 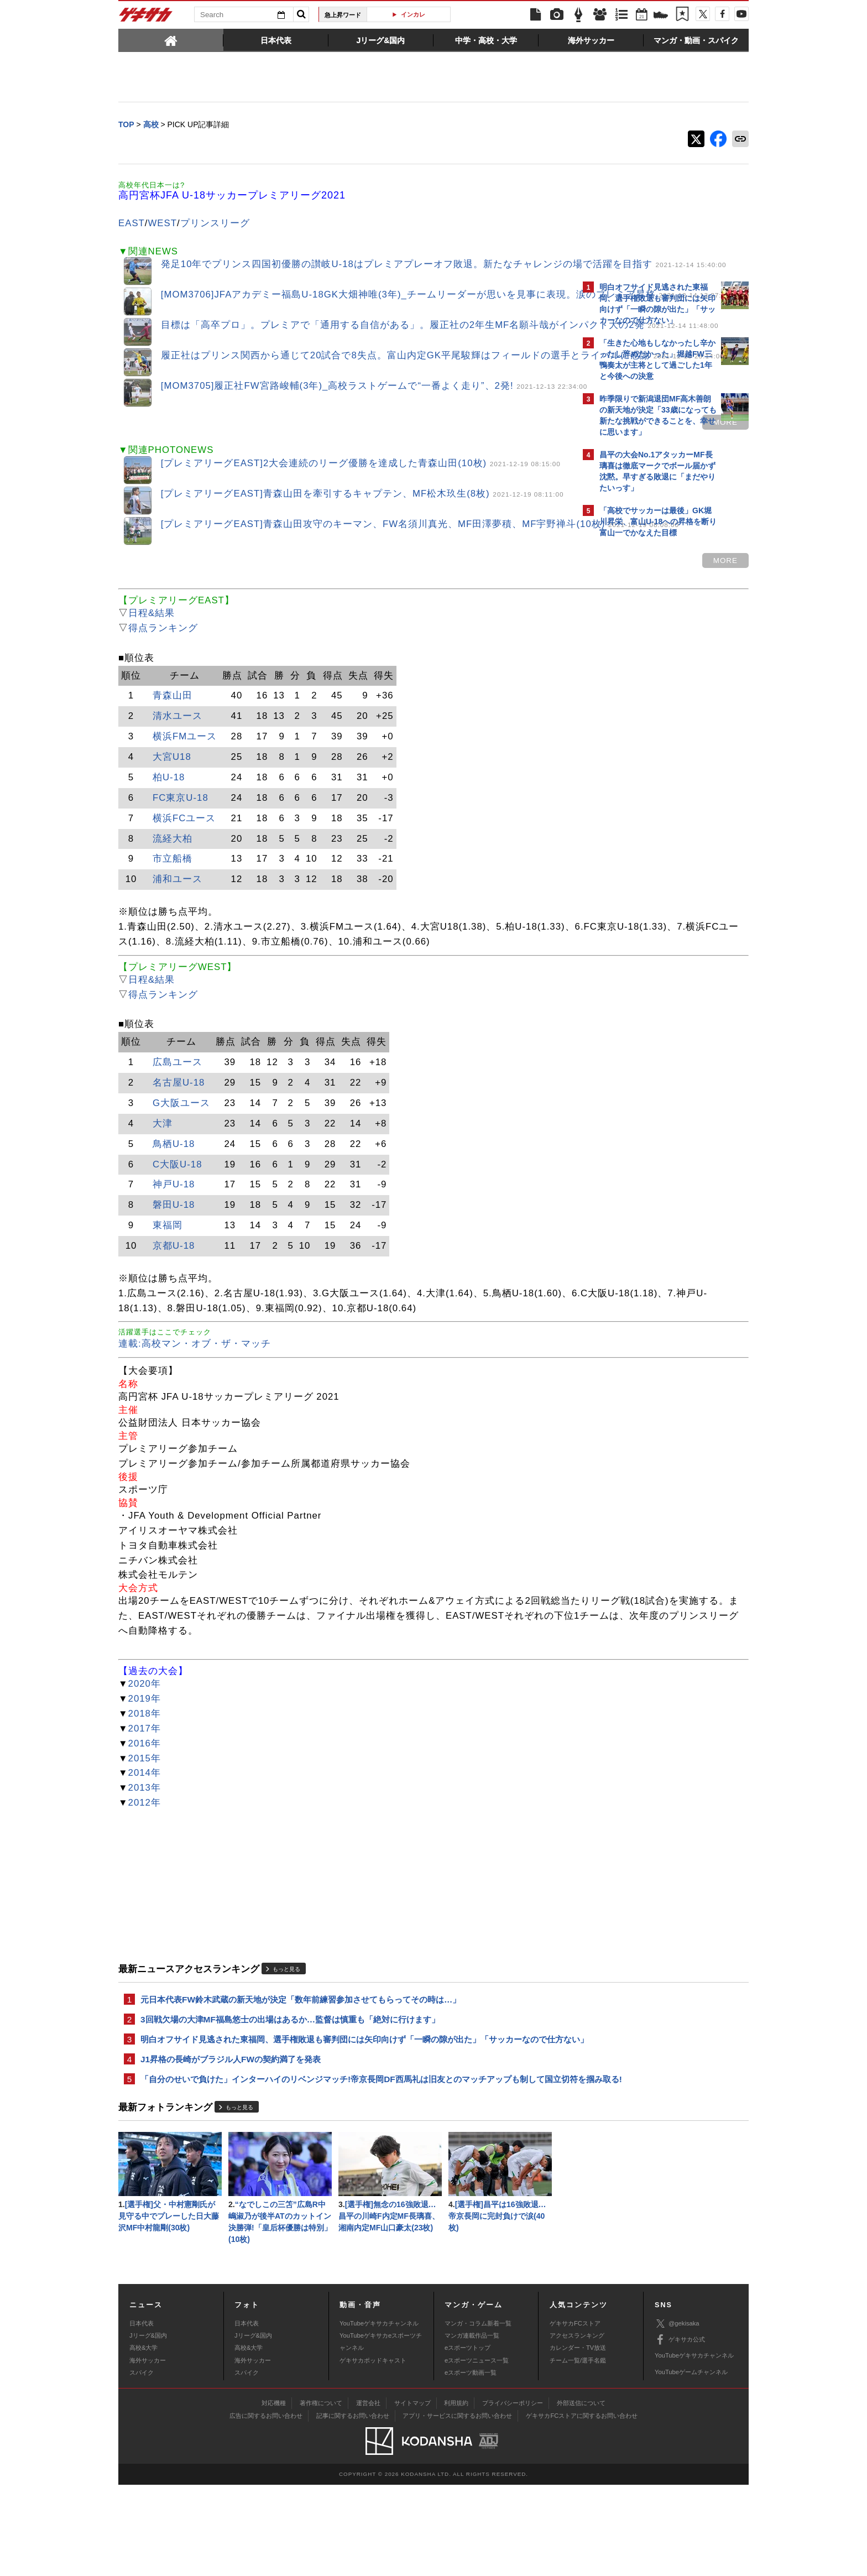 I want to click on 外部送信について, so click(x=581, y=2494).